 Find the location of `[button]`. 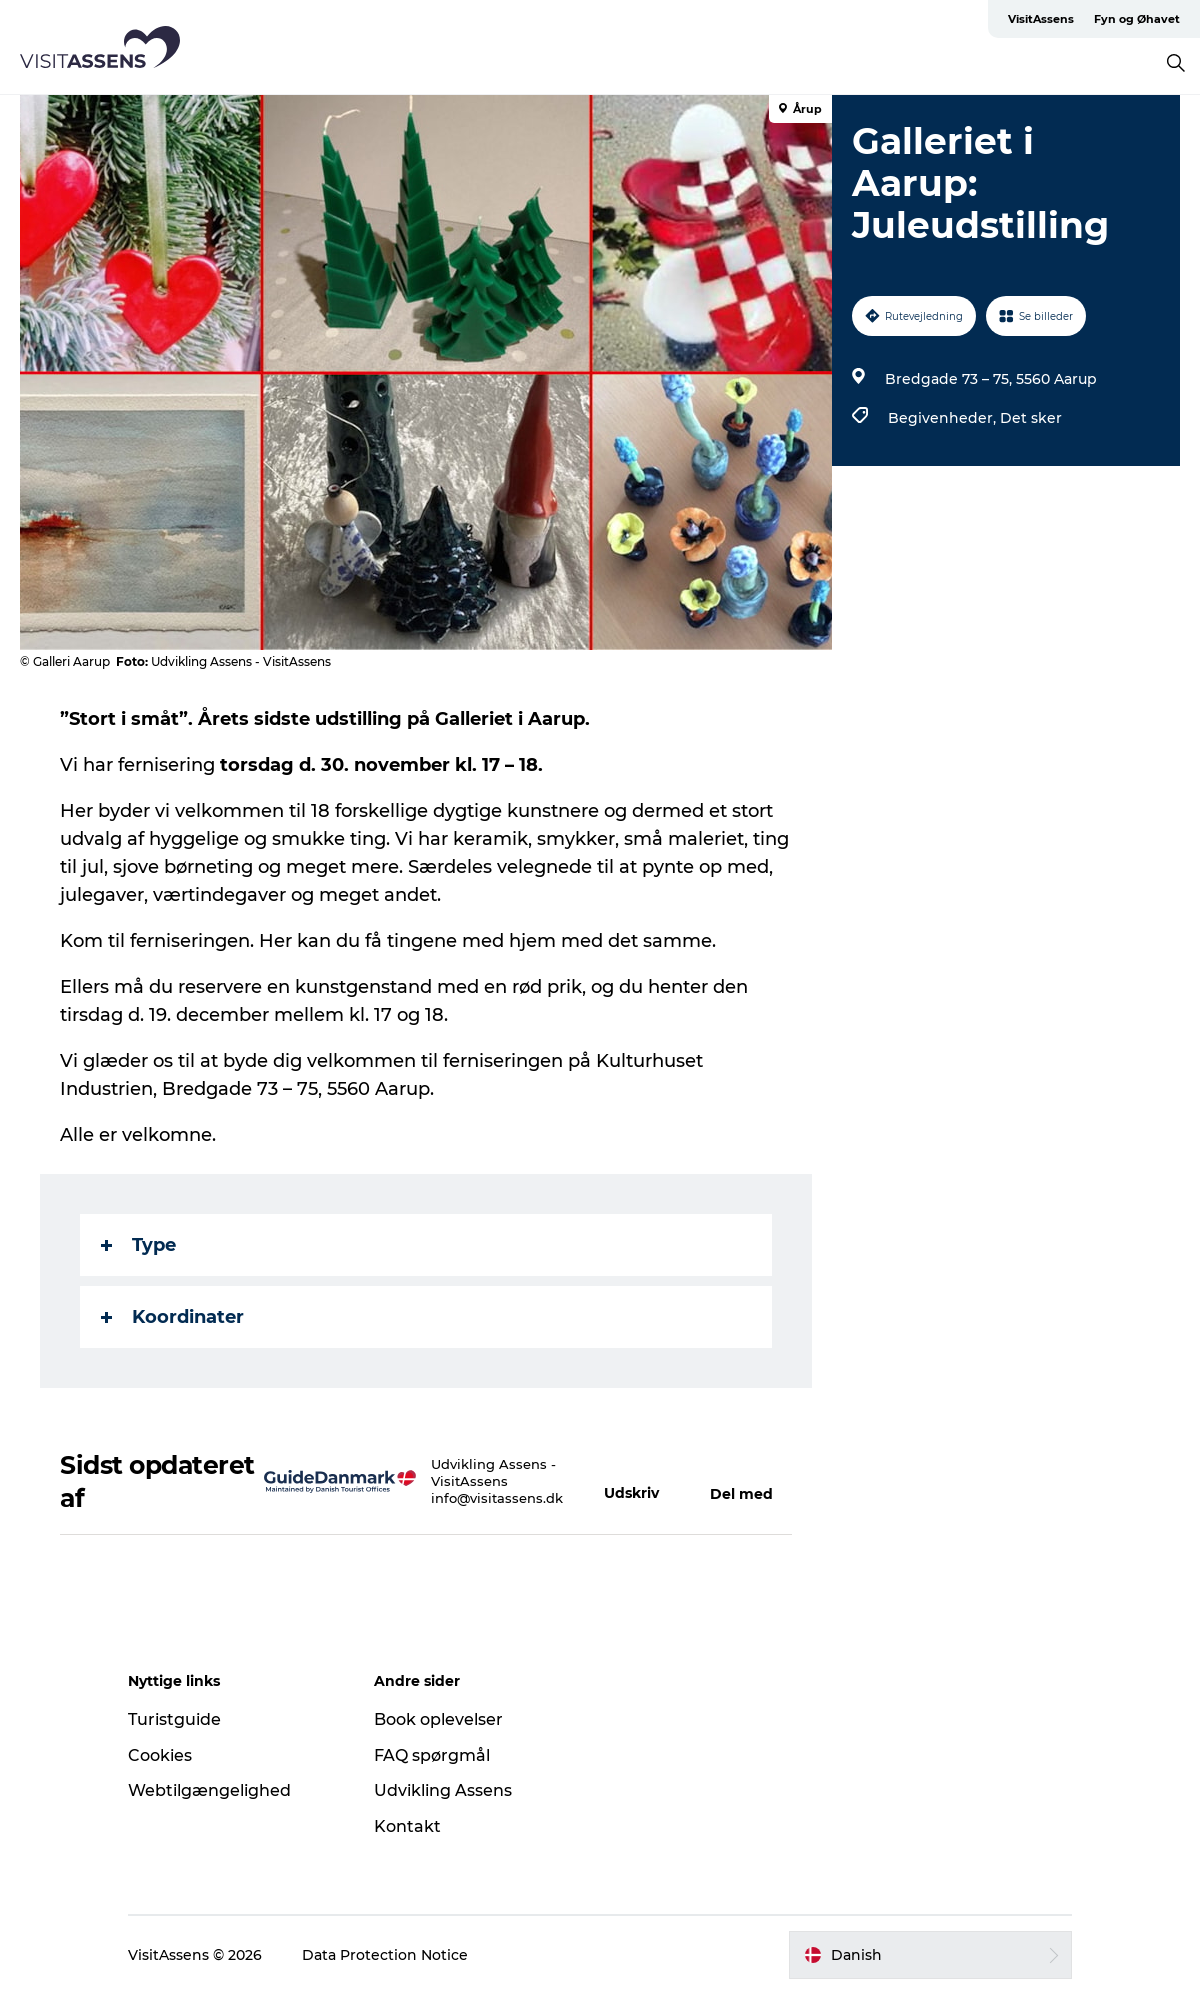

[button] is located at coordinates (637, 1482).